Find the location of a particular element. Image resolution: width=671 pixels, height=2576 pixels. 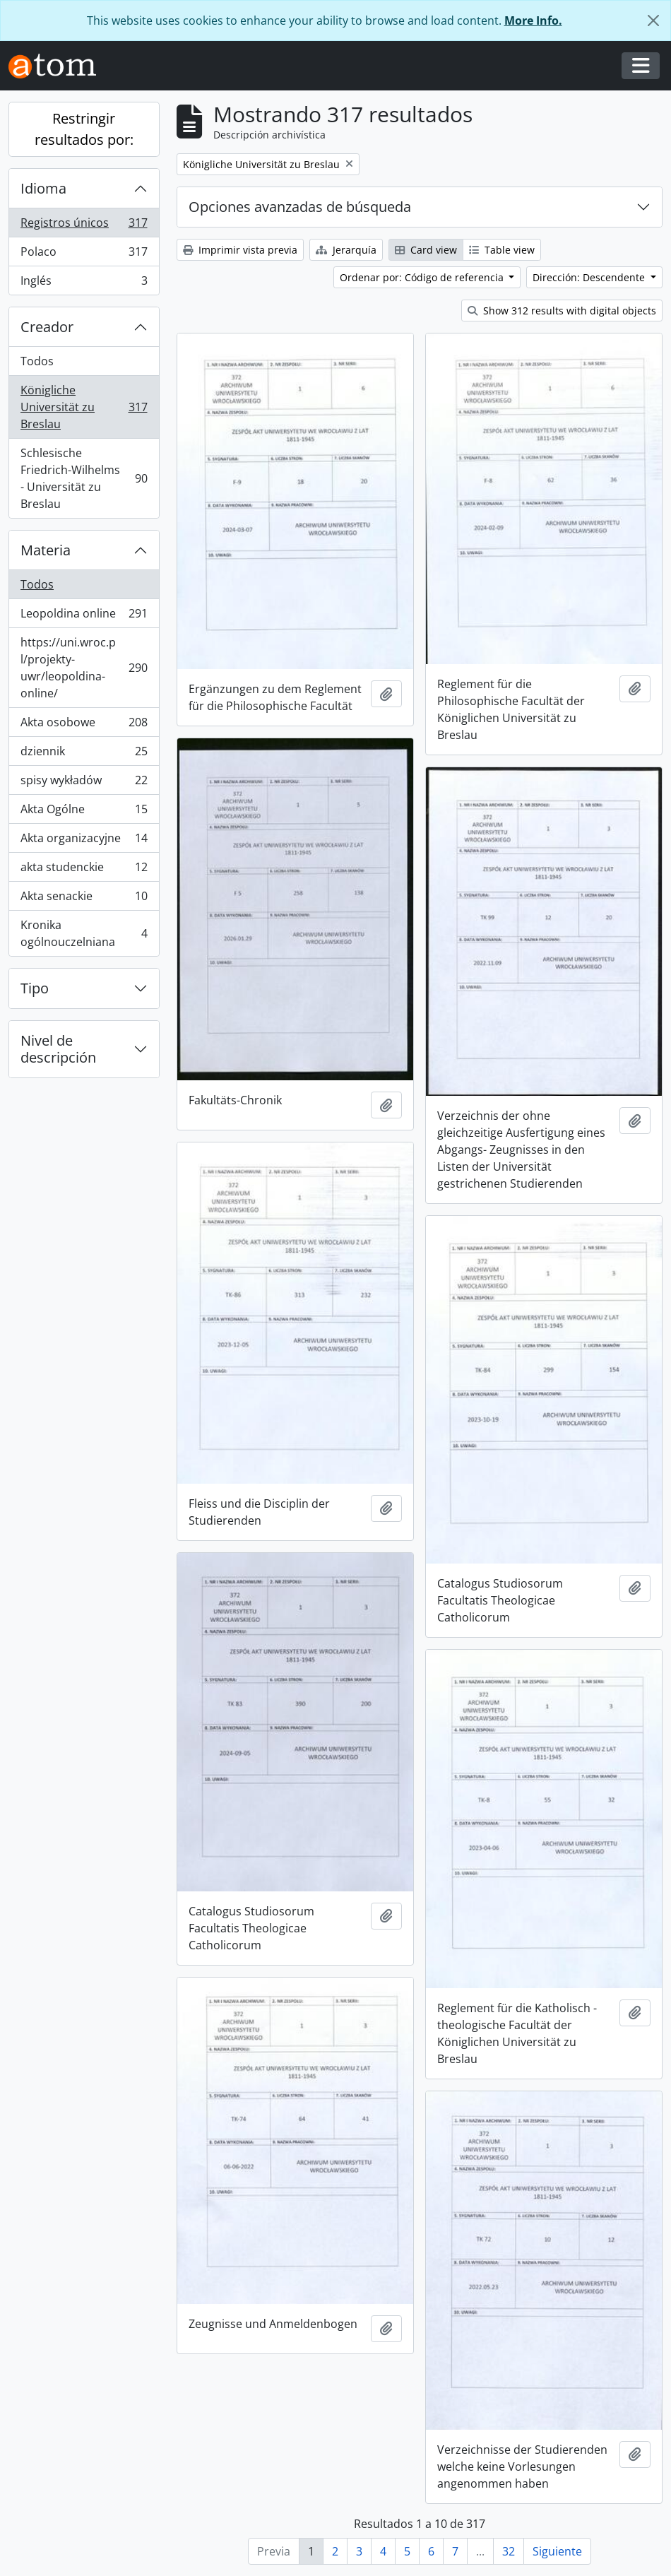

Restringir resultados por: is located at coordinates (84, 129).